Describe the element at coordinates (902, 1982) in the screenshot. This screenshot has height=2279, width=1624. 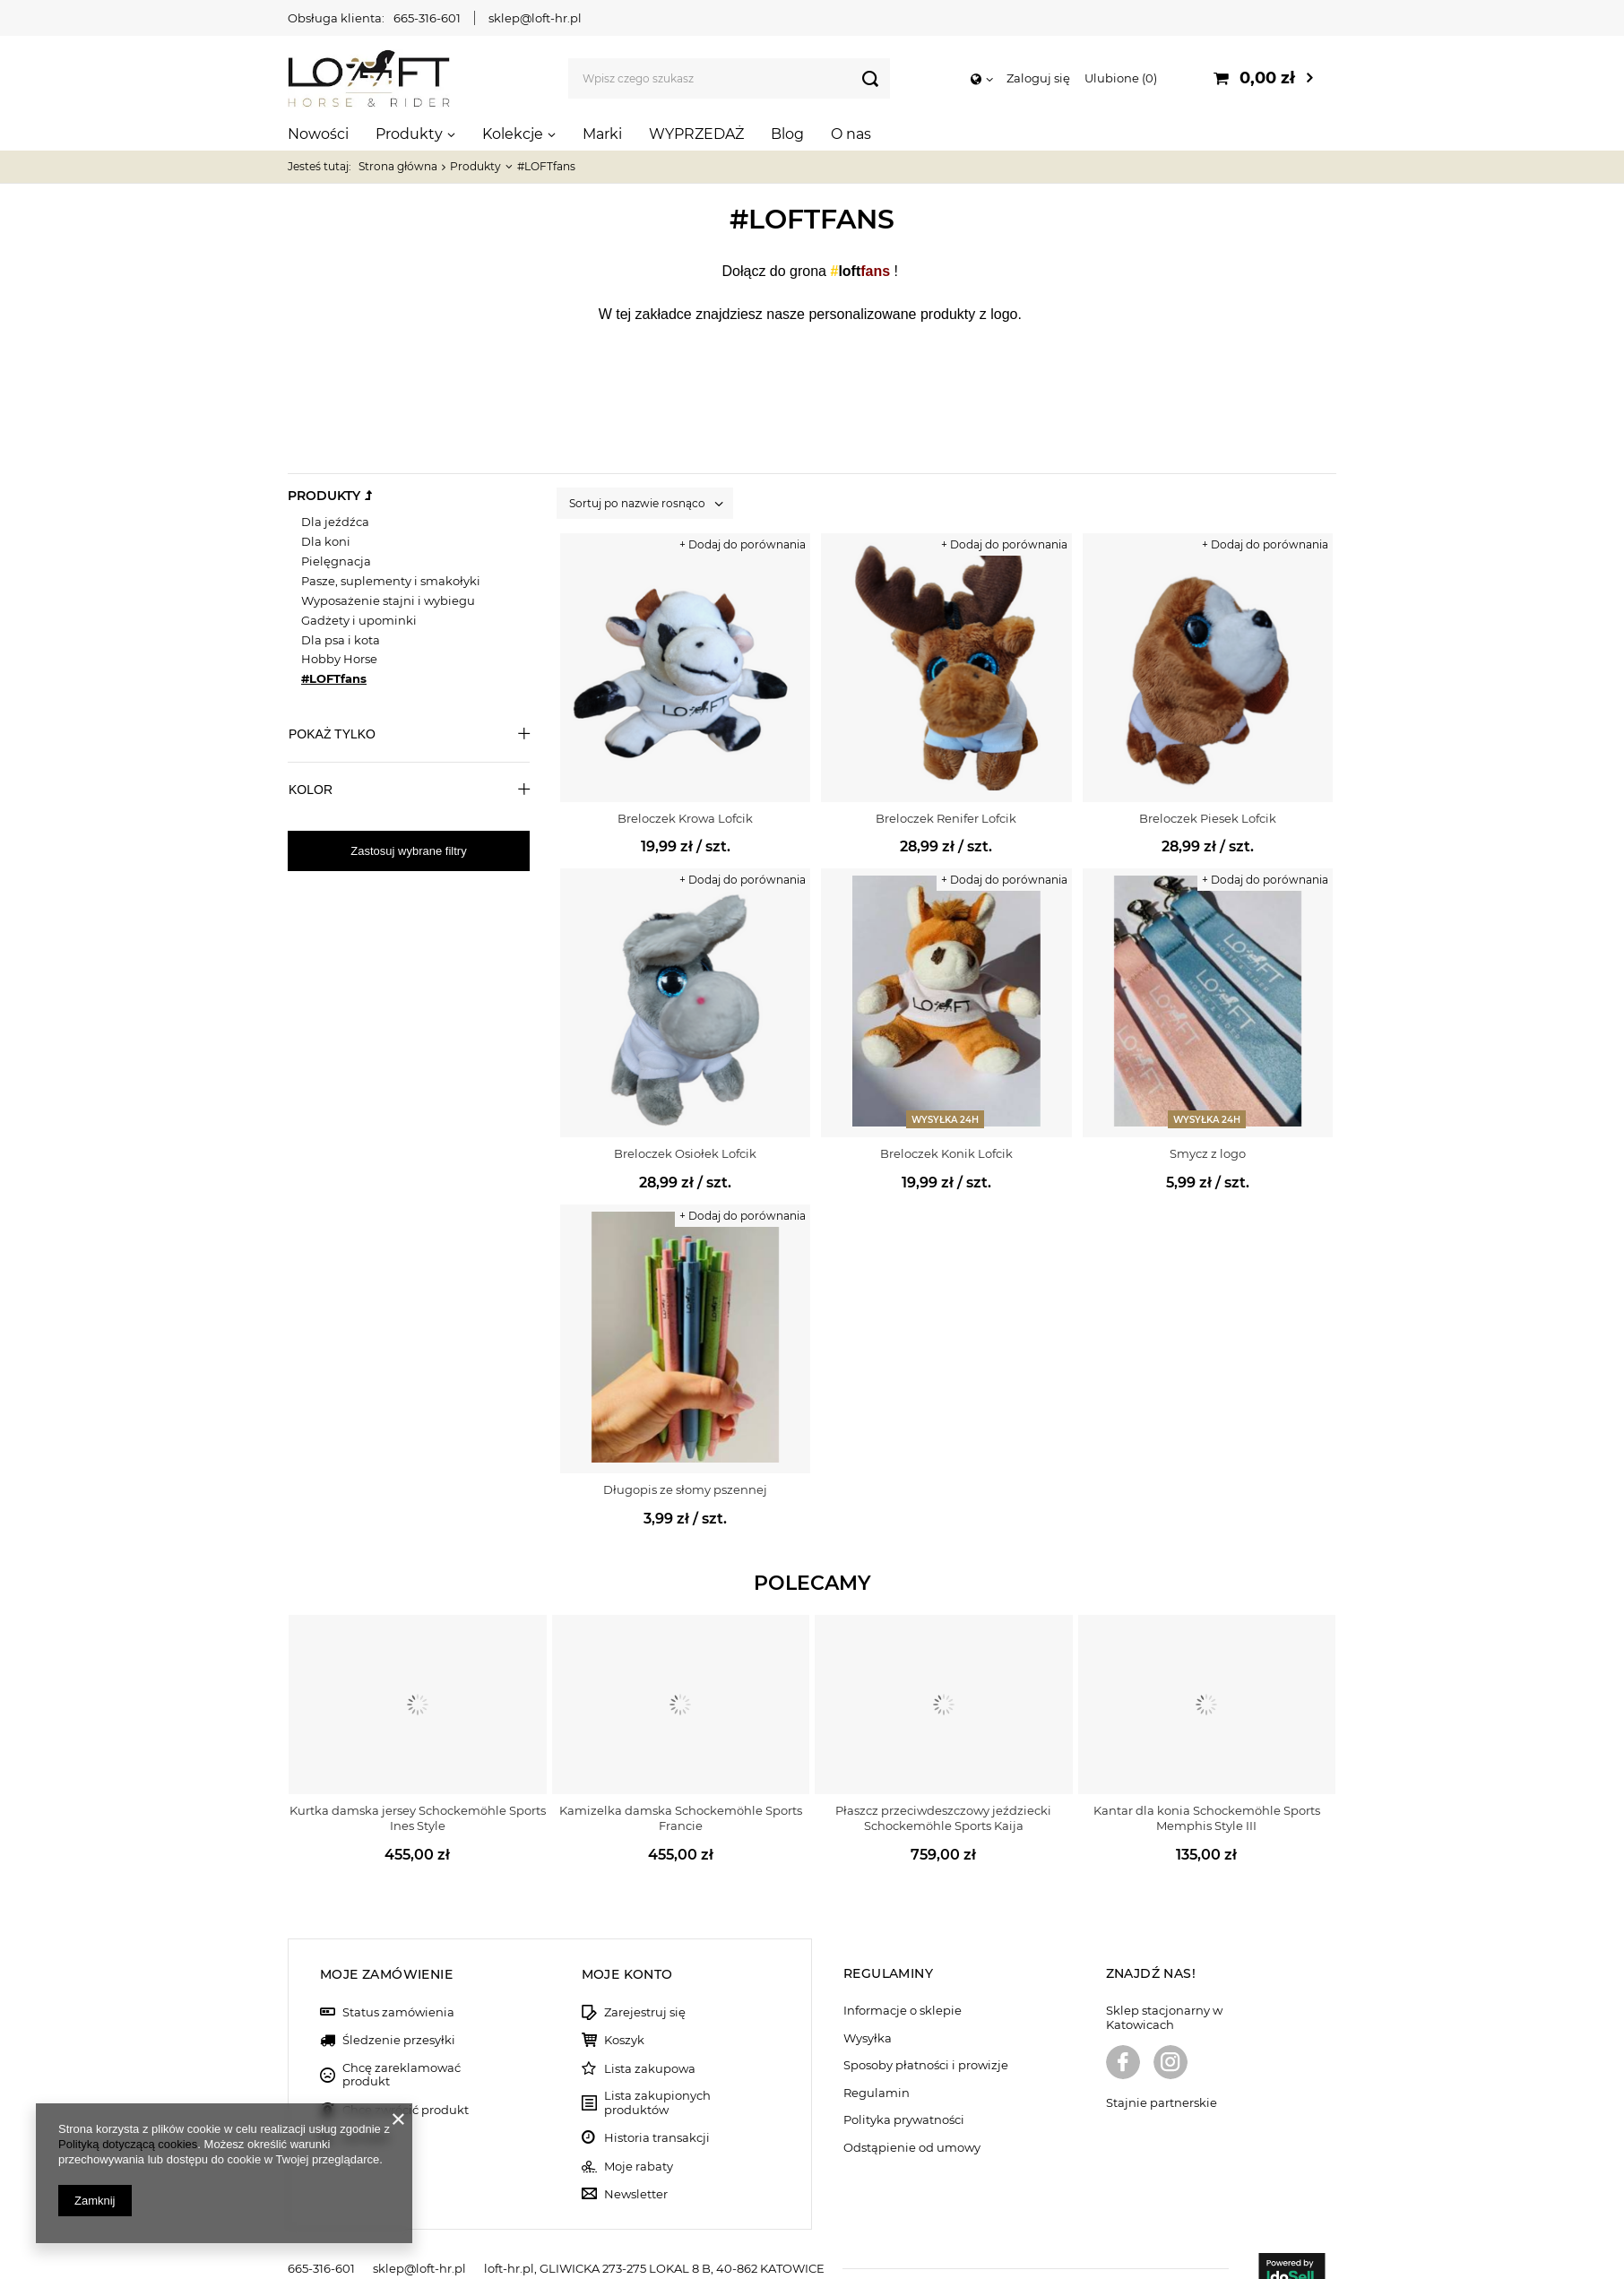
I see `Informacje o sklepie` at that location.